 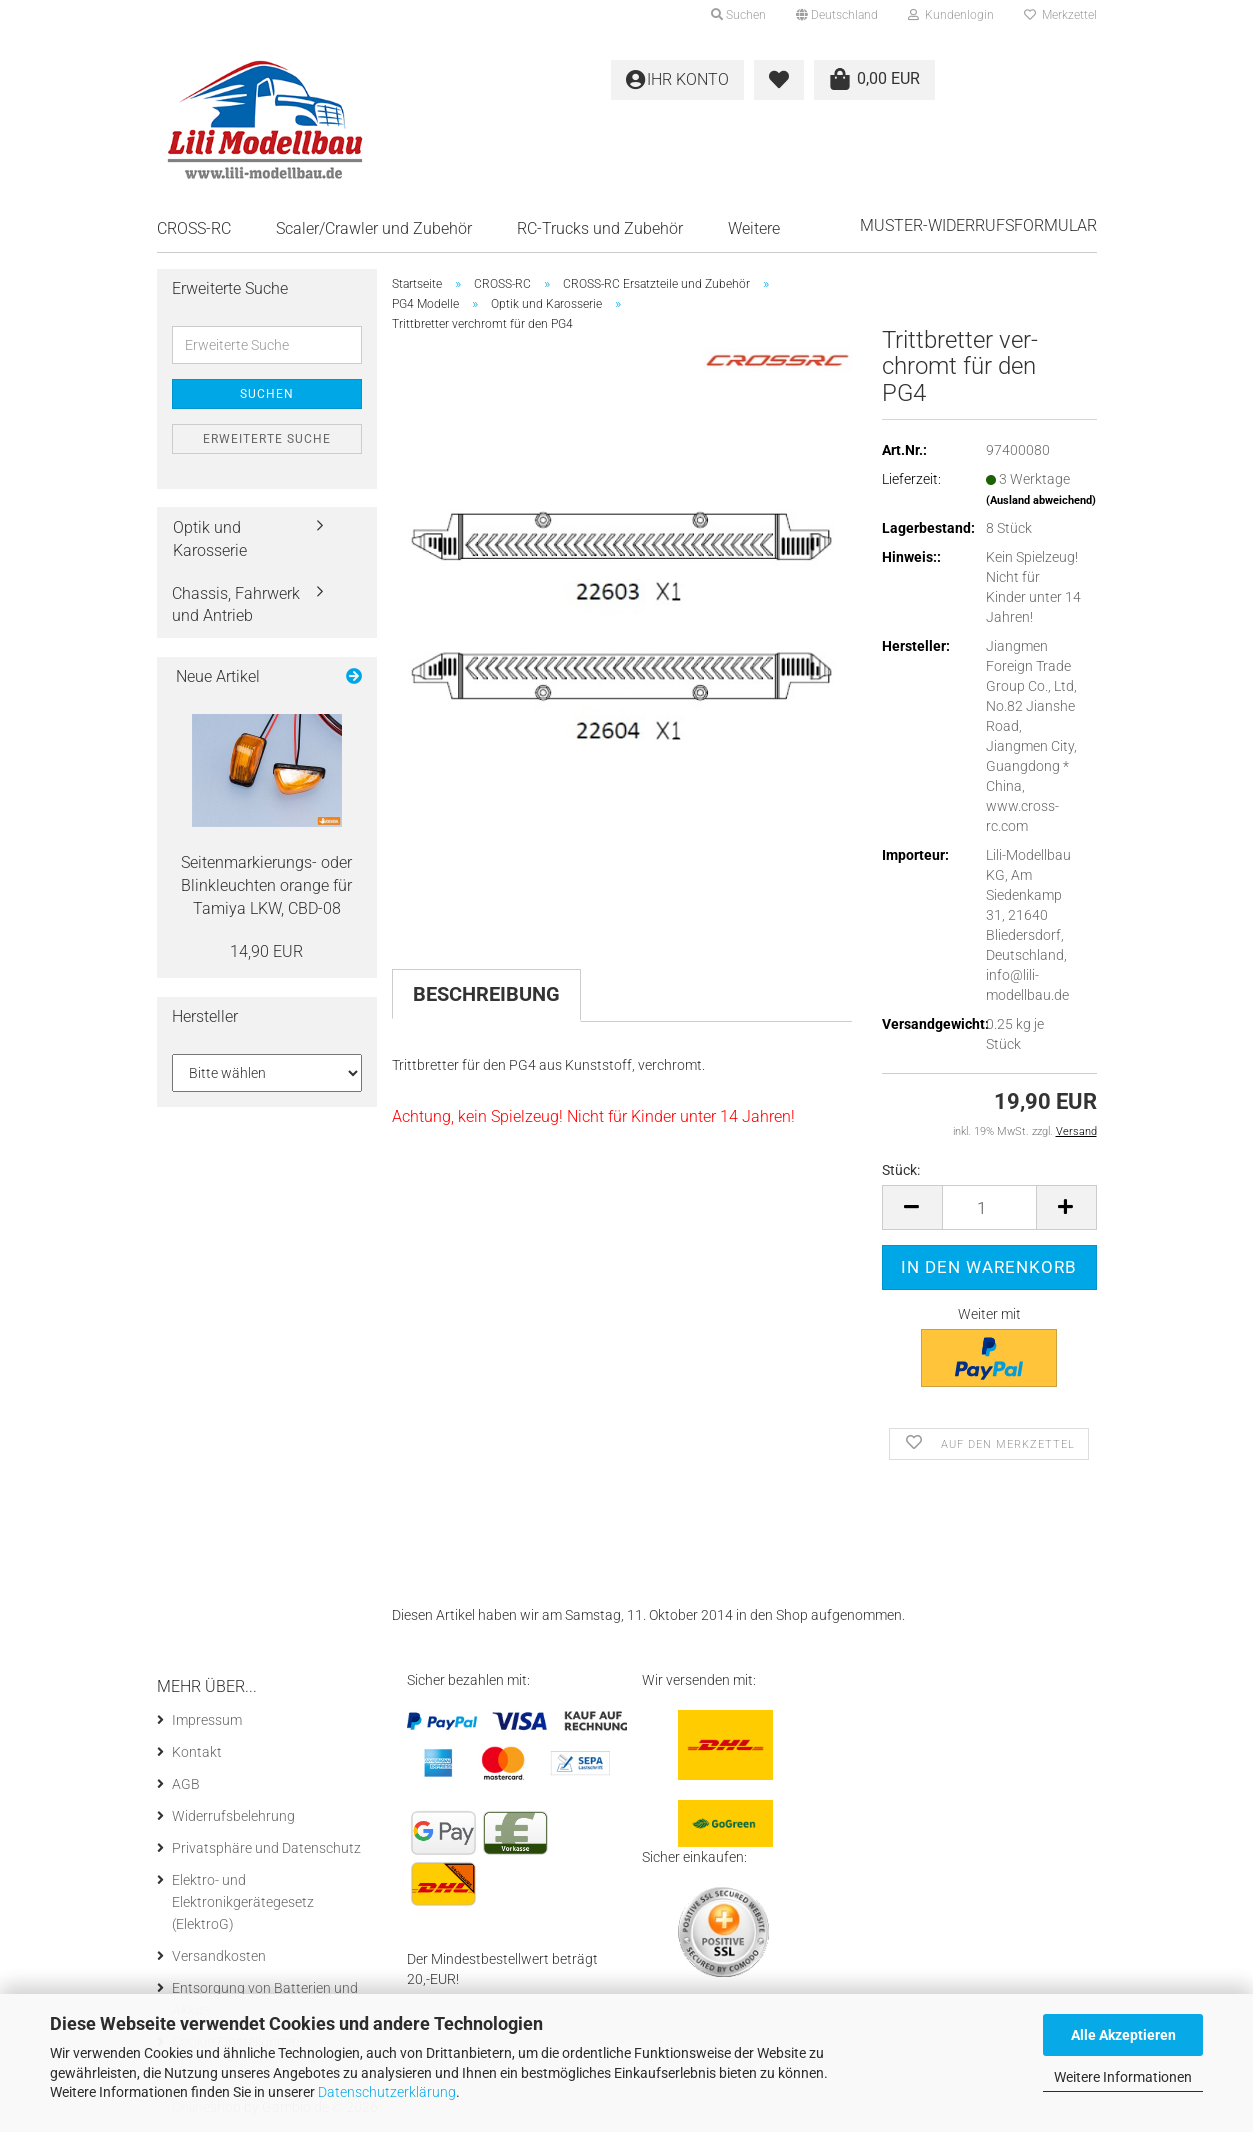 What do you see at coordinates (194, 228) in the screenshot?
I see `CROSS-RC` at bounding box center [194, 228].